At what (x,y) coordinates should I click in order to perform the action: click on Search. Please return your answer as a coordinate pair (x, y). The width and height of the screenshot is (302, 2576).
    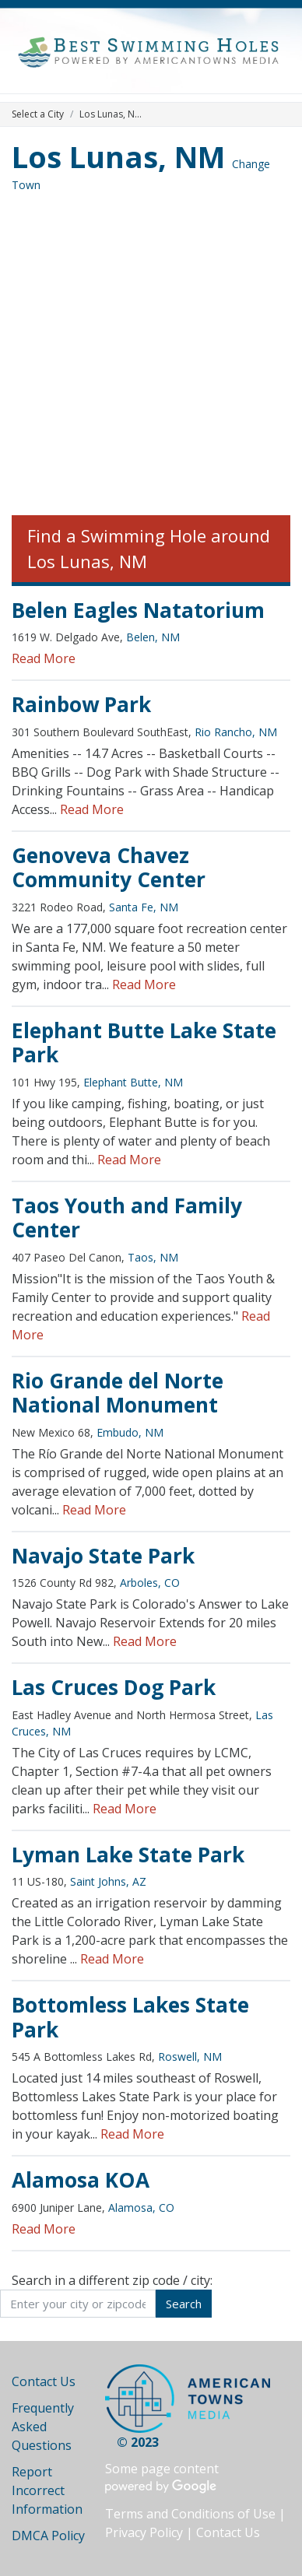
    Looking at the image, I should click on (184, 2303).